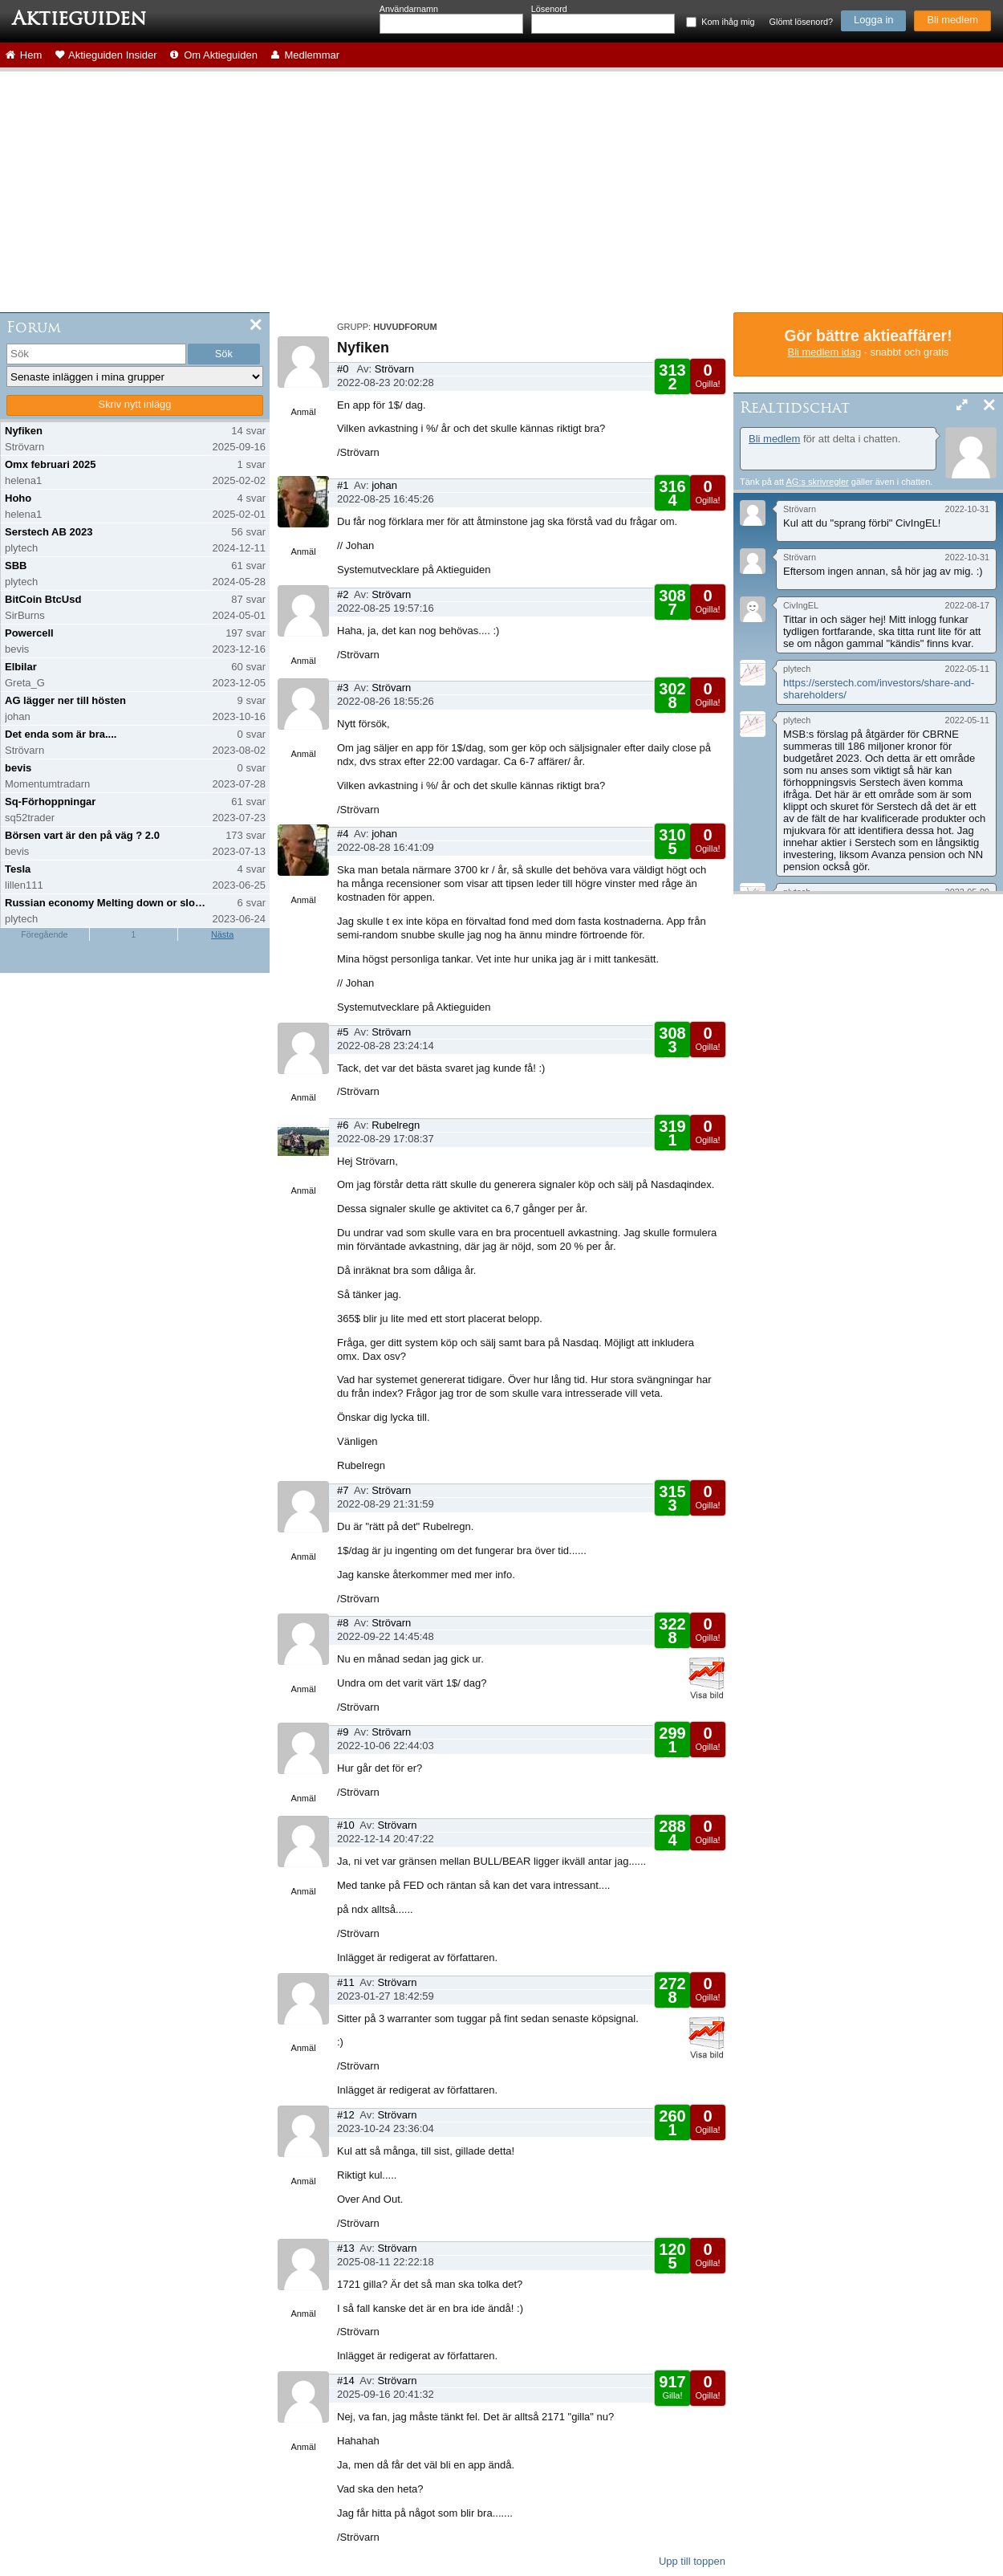 Image resolution: width=1003 pixels, height=2576 pixels. What do you see at coordinates (50, 464) in the screenshot?
I see `Omx februari 2025` at bounding box center [50, 464].